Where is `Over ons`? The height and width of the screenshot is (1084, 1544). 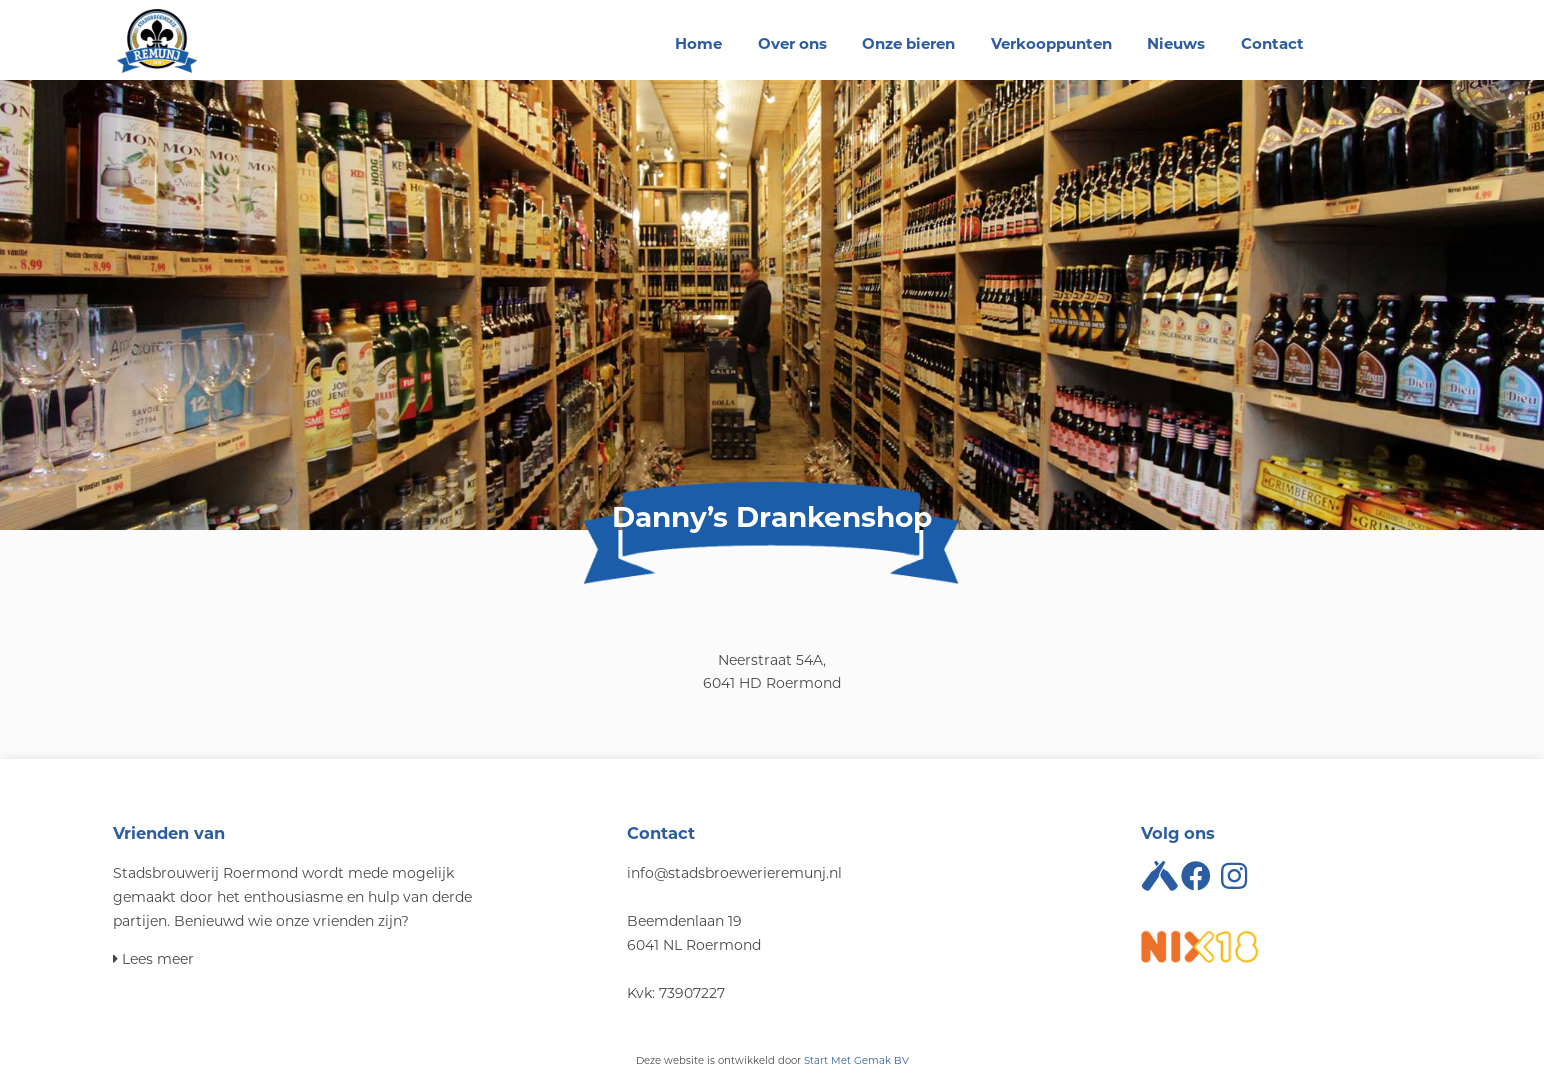
Over ons is located at coordinates (792, 43).